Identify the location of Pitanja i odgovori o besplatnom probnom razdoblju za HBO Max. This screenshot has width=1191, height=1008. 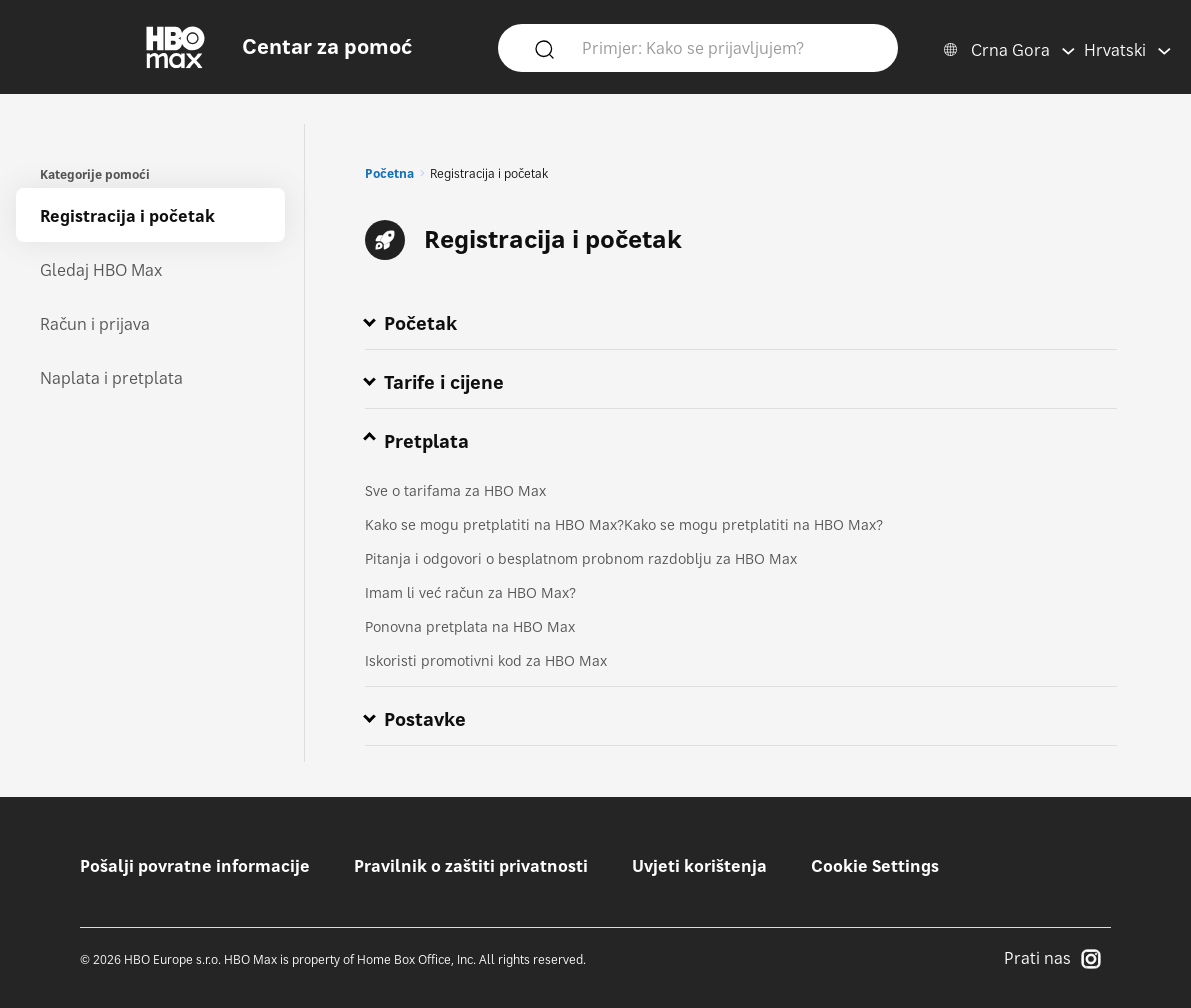
(581, 558).